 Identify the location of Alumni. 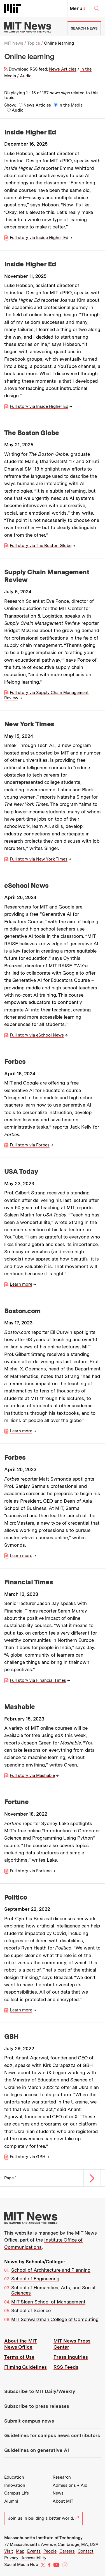
(11, 2501).